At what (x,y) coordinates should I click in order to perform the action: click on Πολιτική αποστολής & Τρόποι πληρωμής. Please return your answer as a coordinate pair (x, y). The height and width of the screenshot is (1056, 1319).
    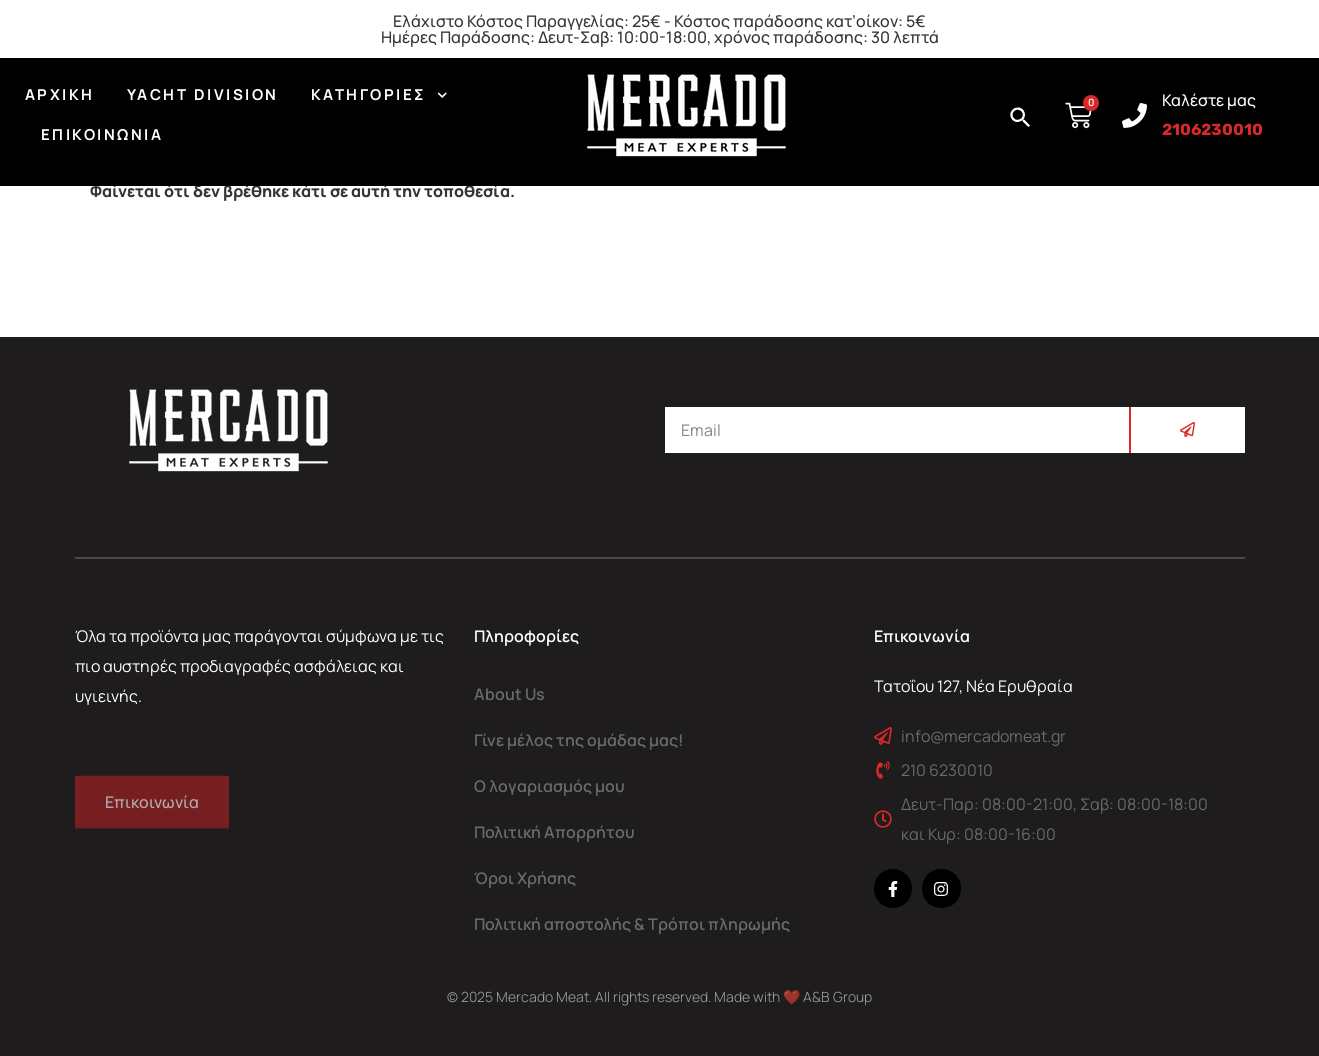
    Looking at the image, I should click on (632, 924).